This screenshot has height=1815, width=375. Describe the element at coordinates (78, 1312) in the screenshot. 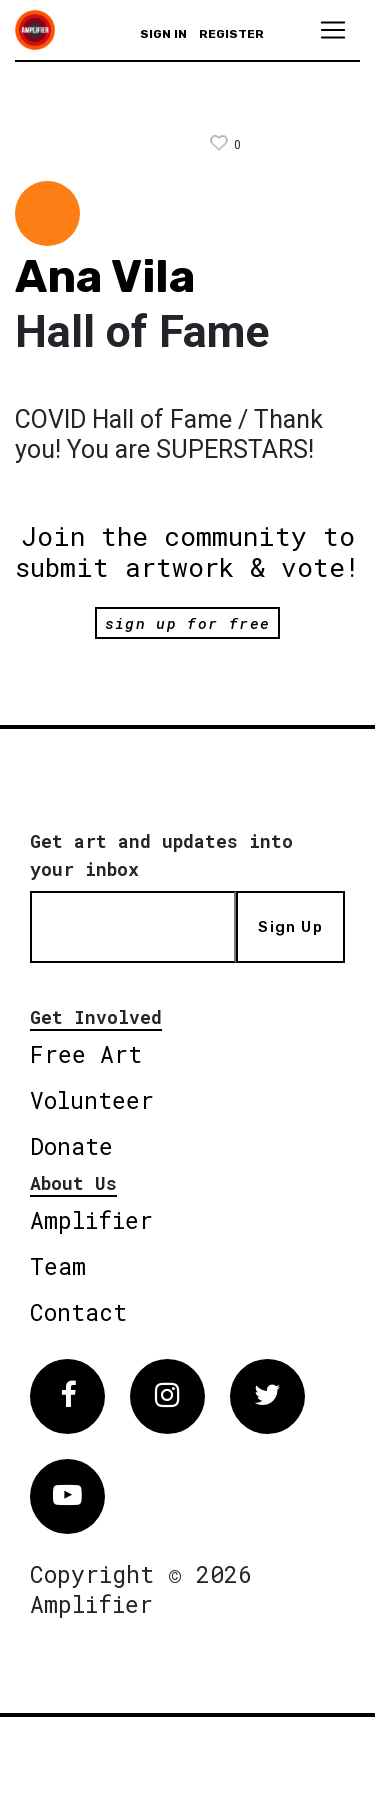

I see `Contact` at that location.